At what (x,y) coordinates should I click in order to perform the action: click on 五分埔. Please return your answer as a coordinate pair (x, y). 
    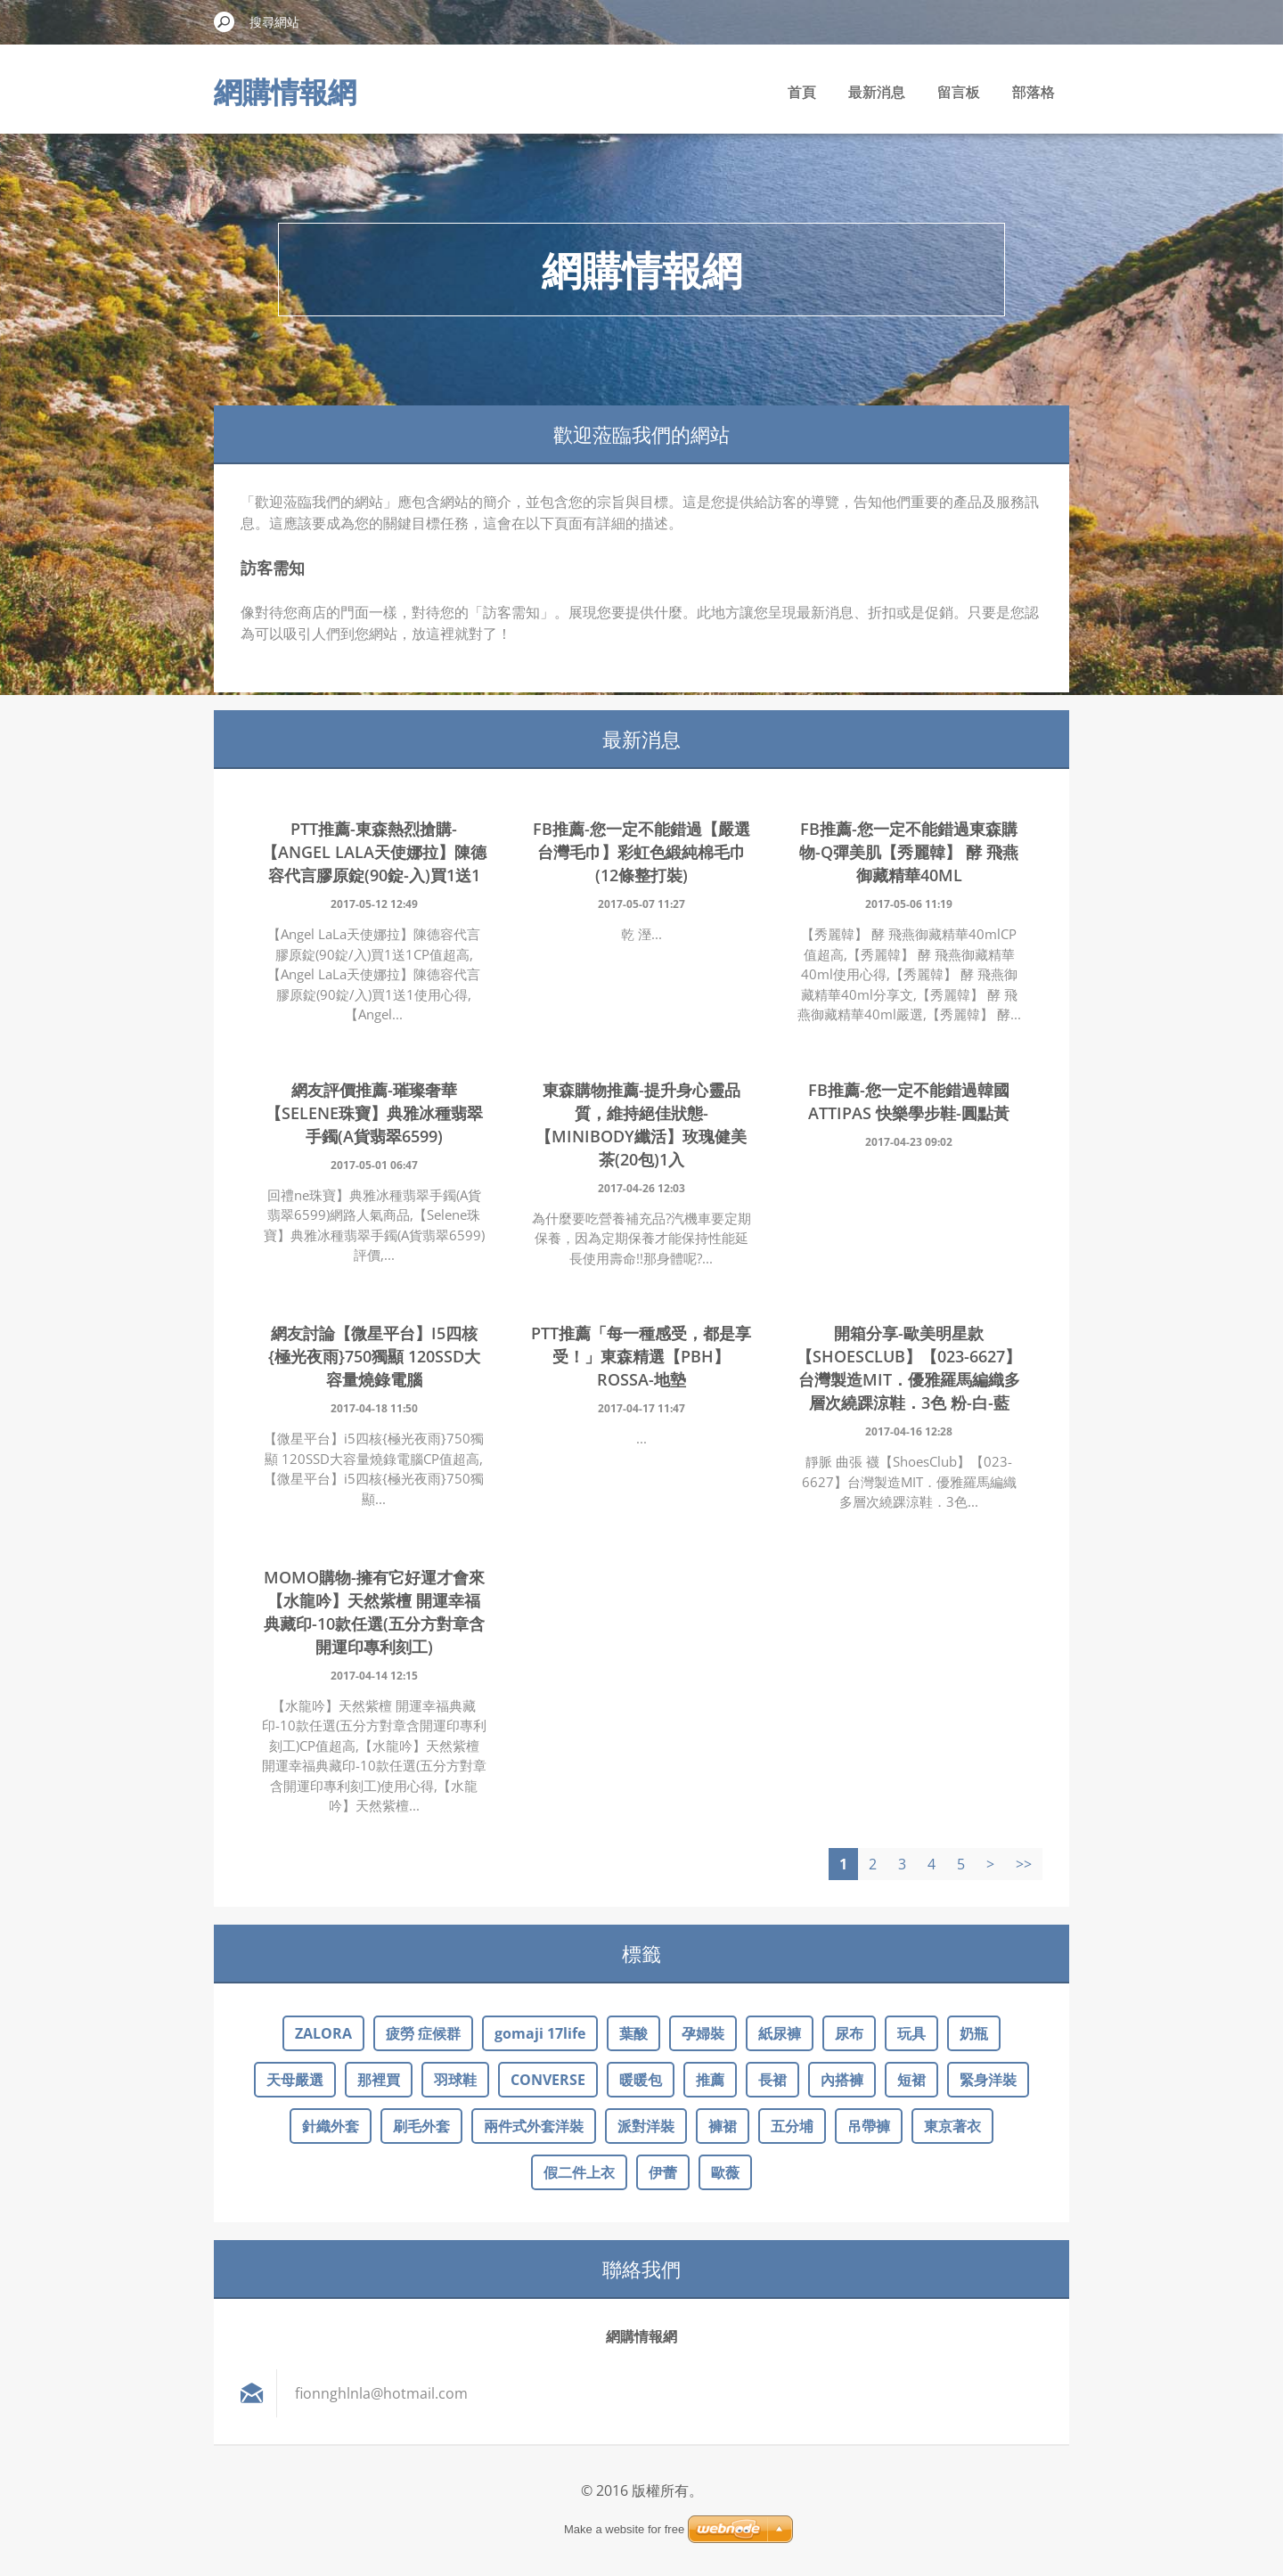
    Looking at the image, I should click on (792, 2126).